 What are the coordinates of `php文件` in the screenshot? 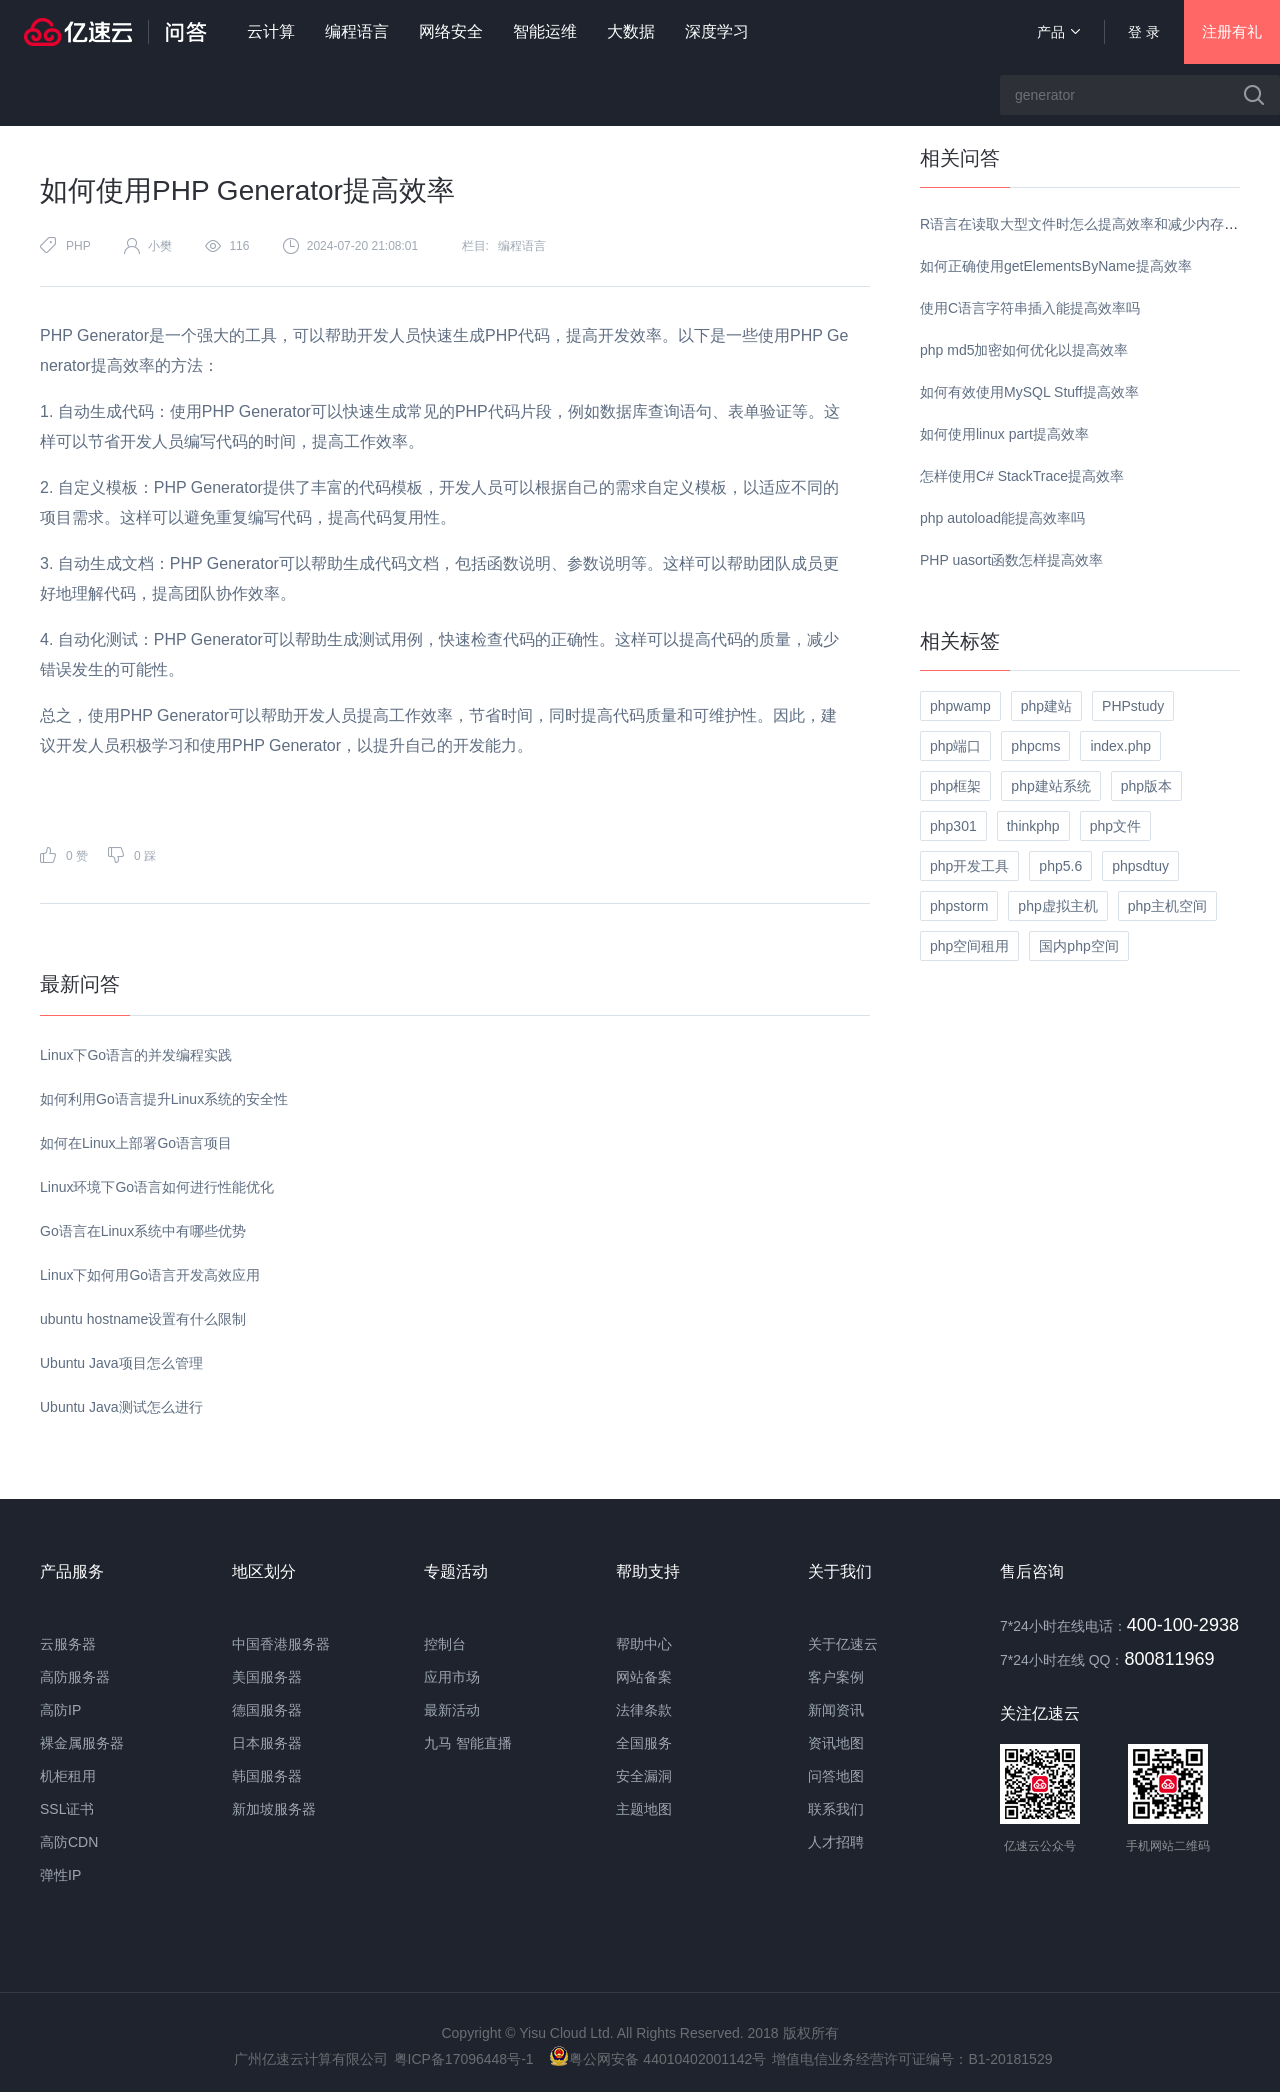 It's located at (1115, 826).